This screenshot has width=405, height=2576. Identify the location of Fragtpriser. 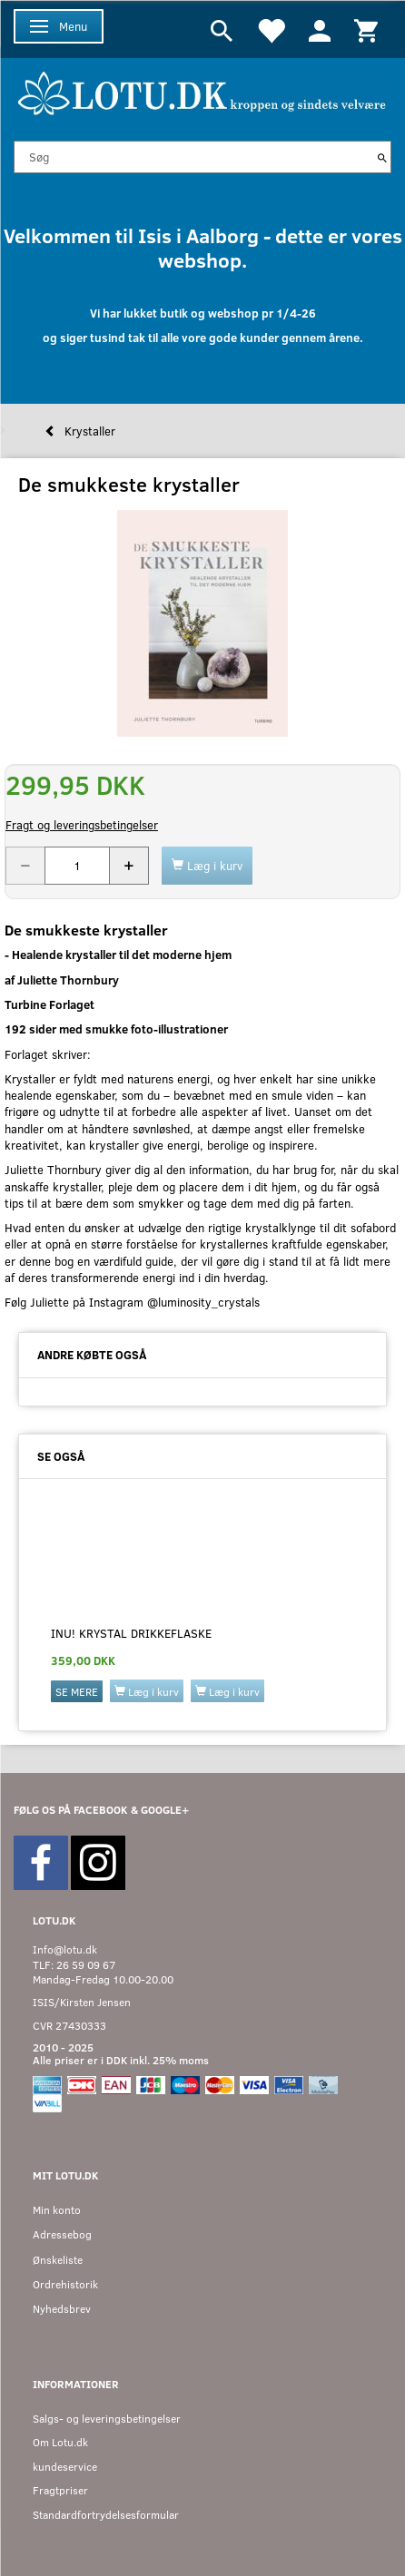
(60, 2490).